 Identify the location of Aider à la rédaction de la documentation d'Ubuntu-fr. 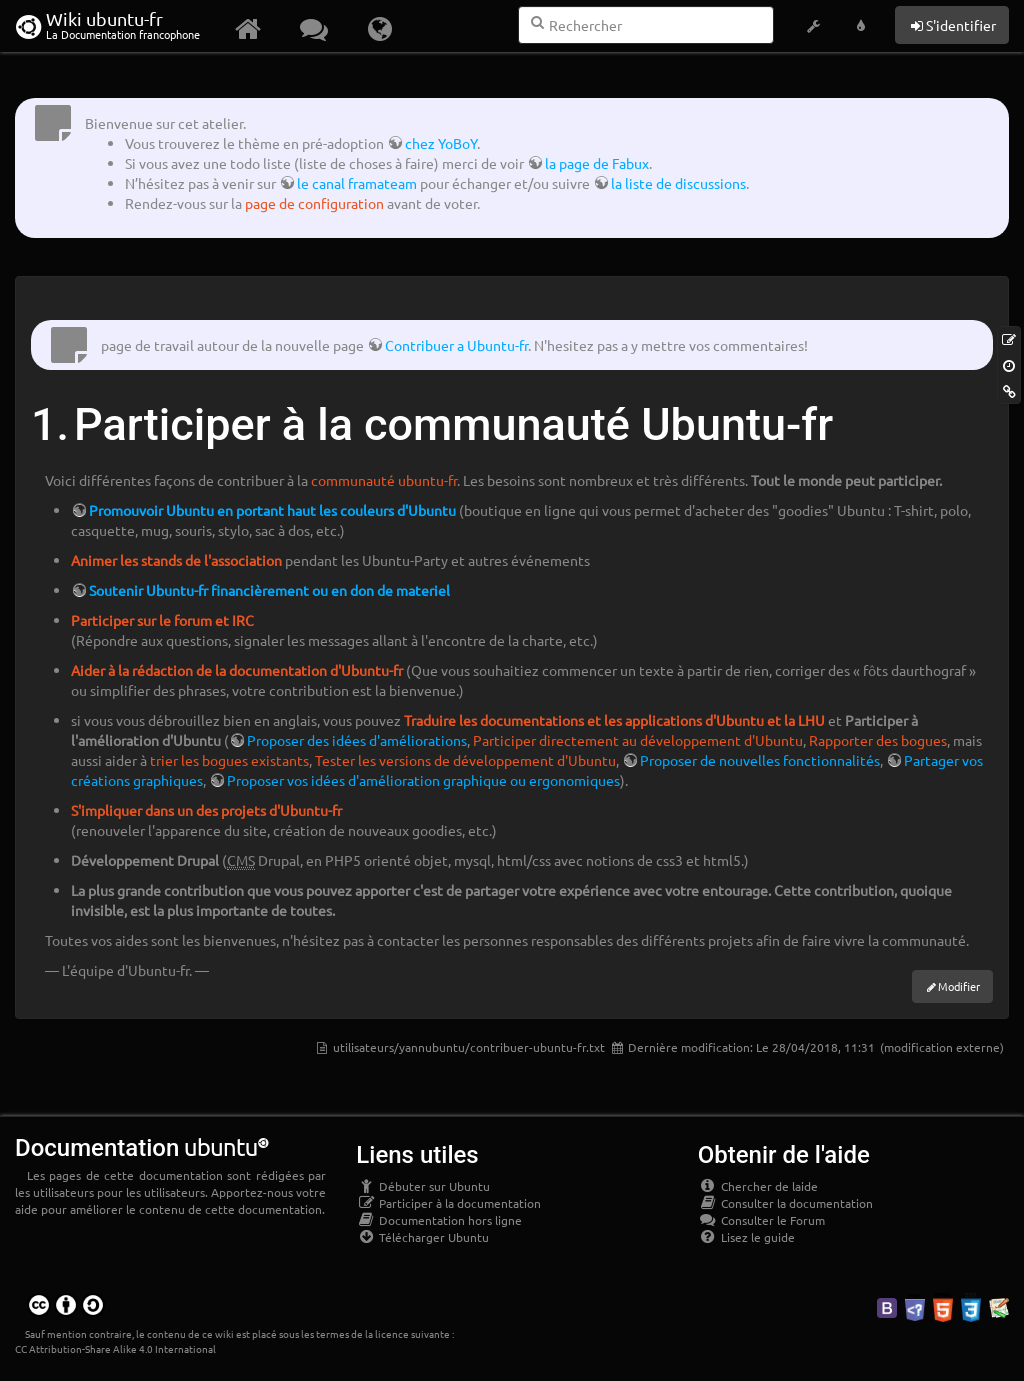
(237, 670).